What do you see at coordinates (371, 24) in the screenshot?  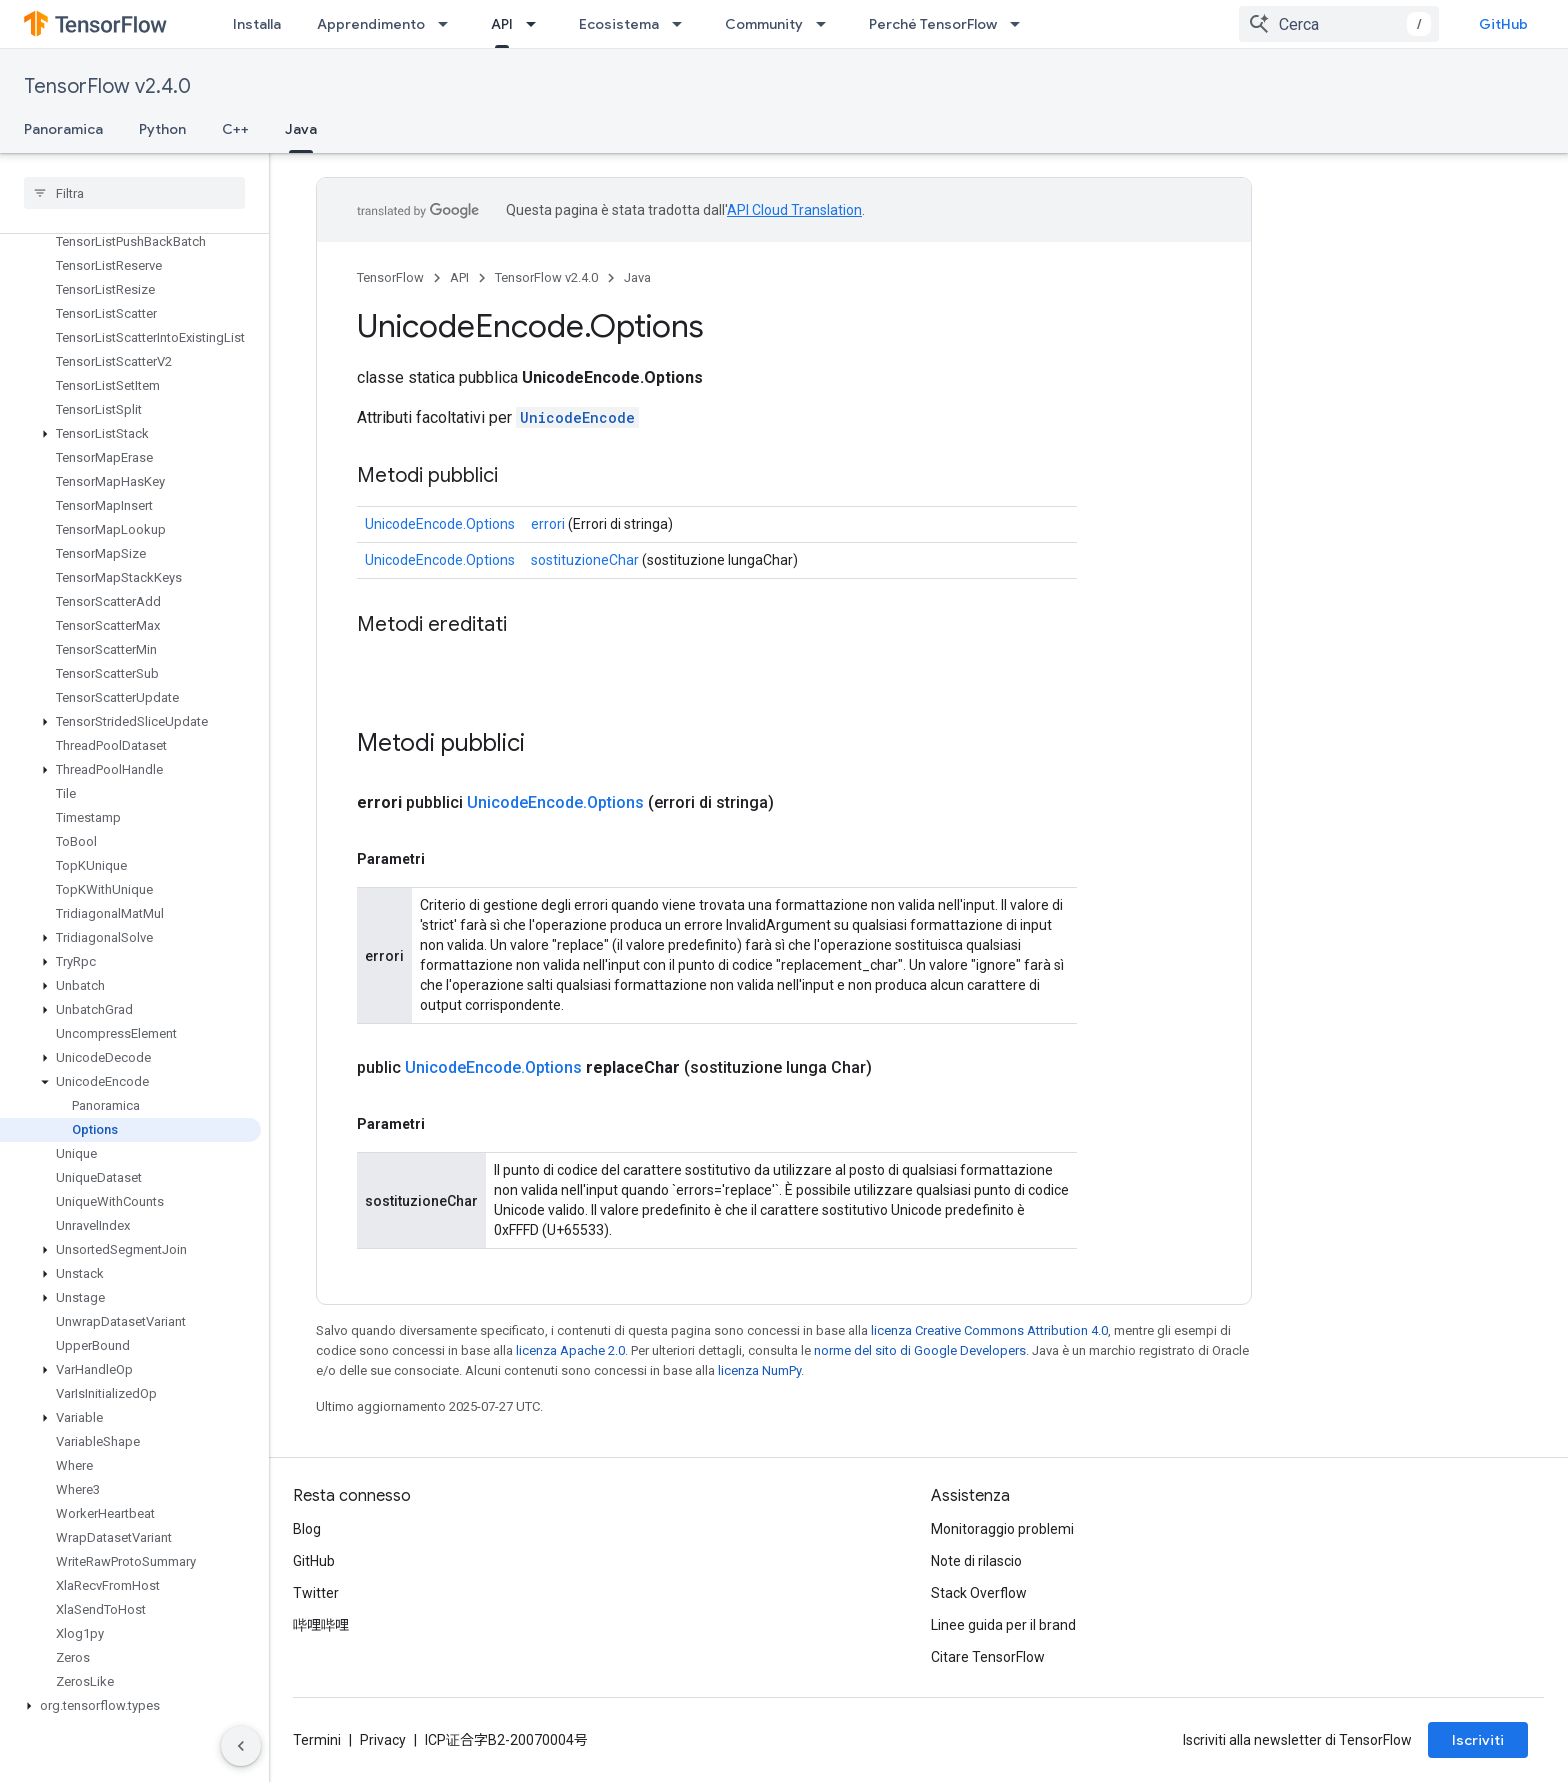 I see `Apprendimento` at bounding box center [371, 24].